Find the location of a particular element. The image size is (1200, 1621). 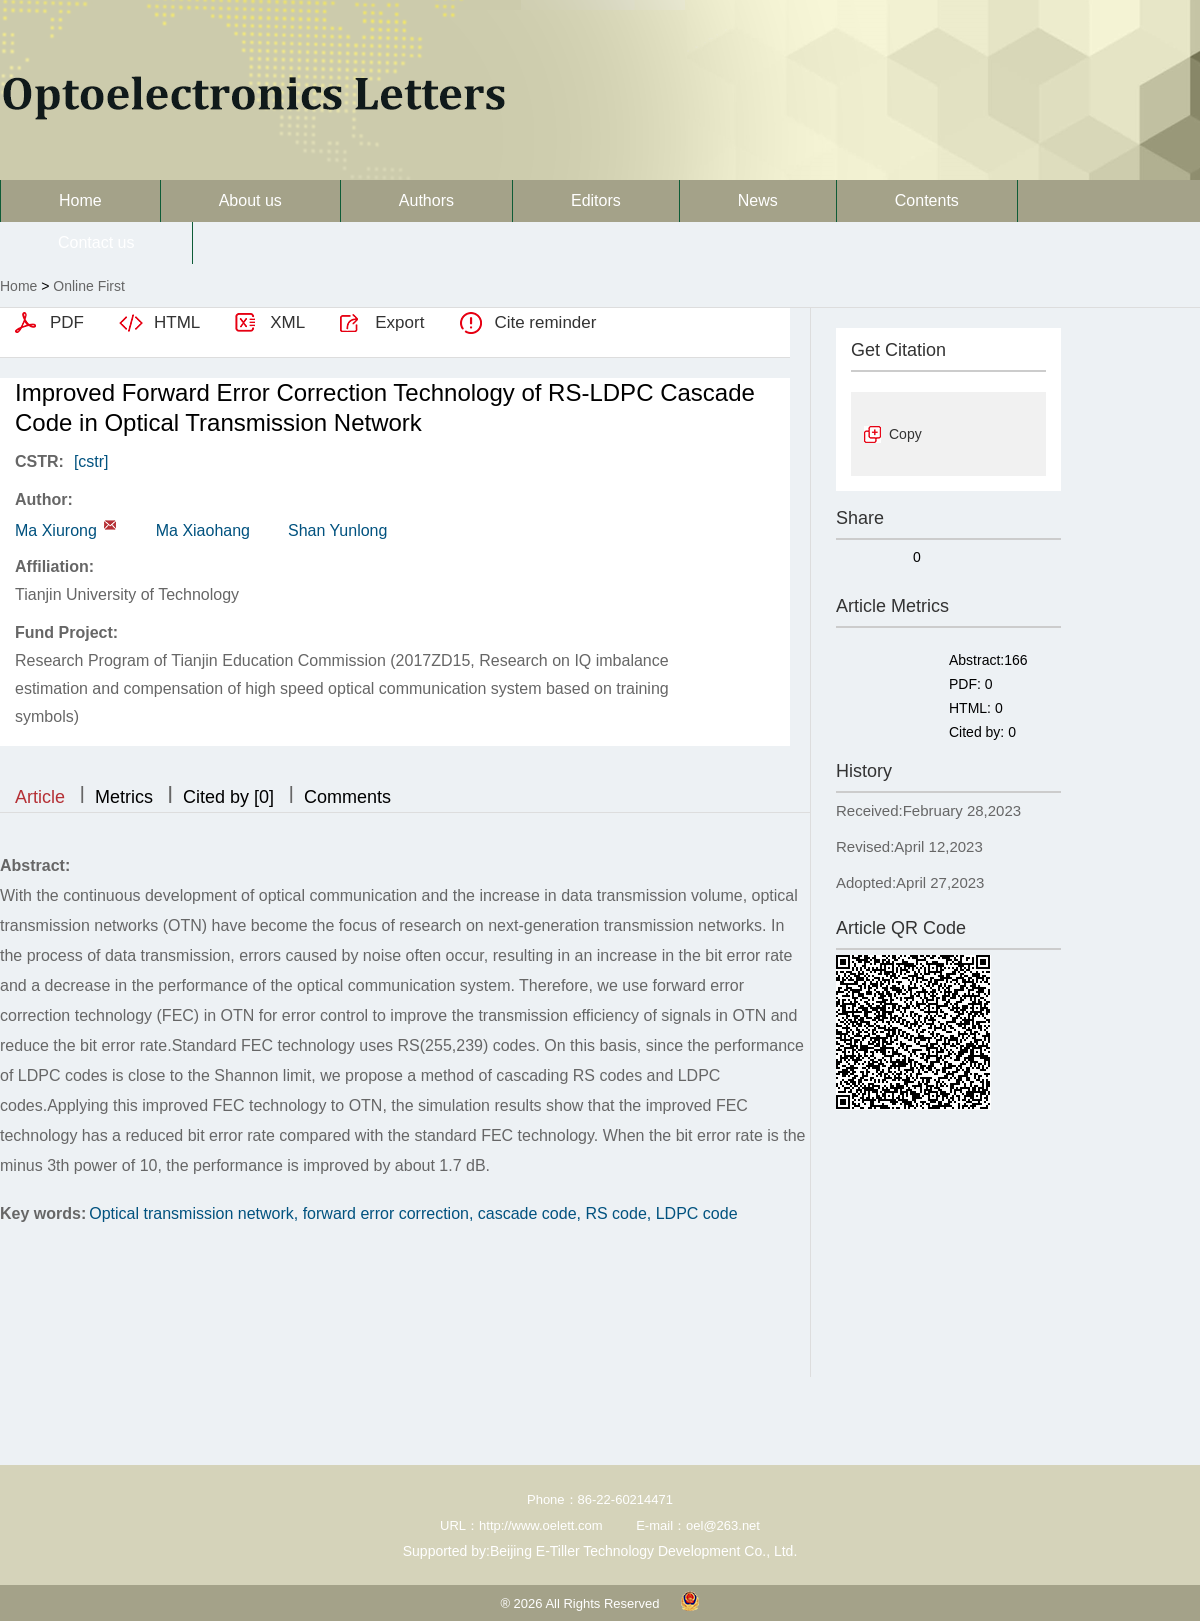

Cite reminder is located at coordinates (545, 322).